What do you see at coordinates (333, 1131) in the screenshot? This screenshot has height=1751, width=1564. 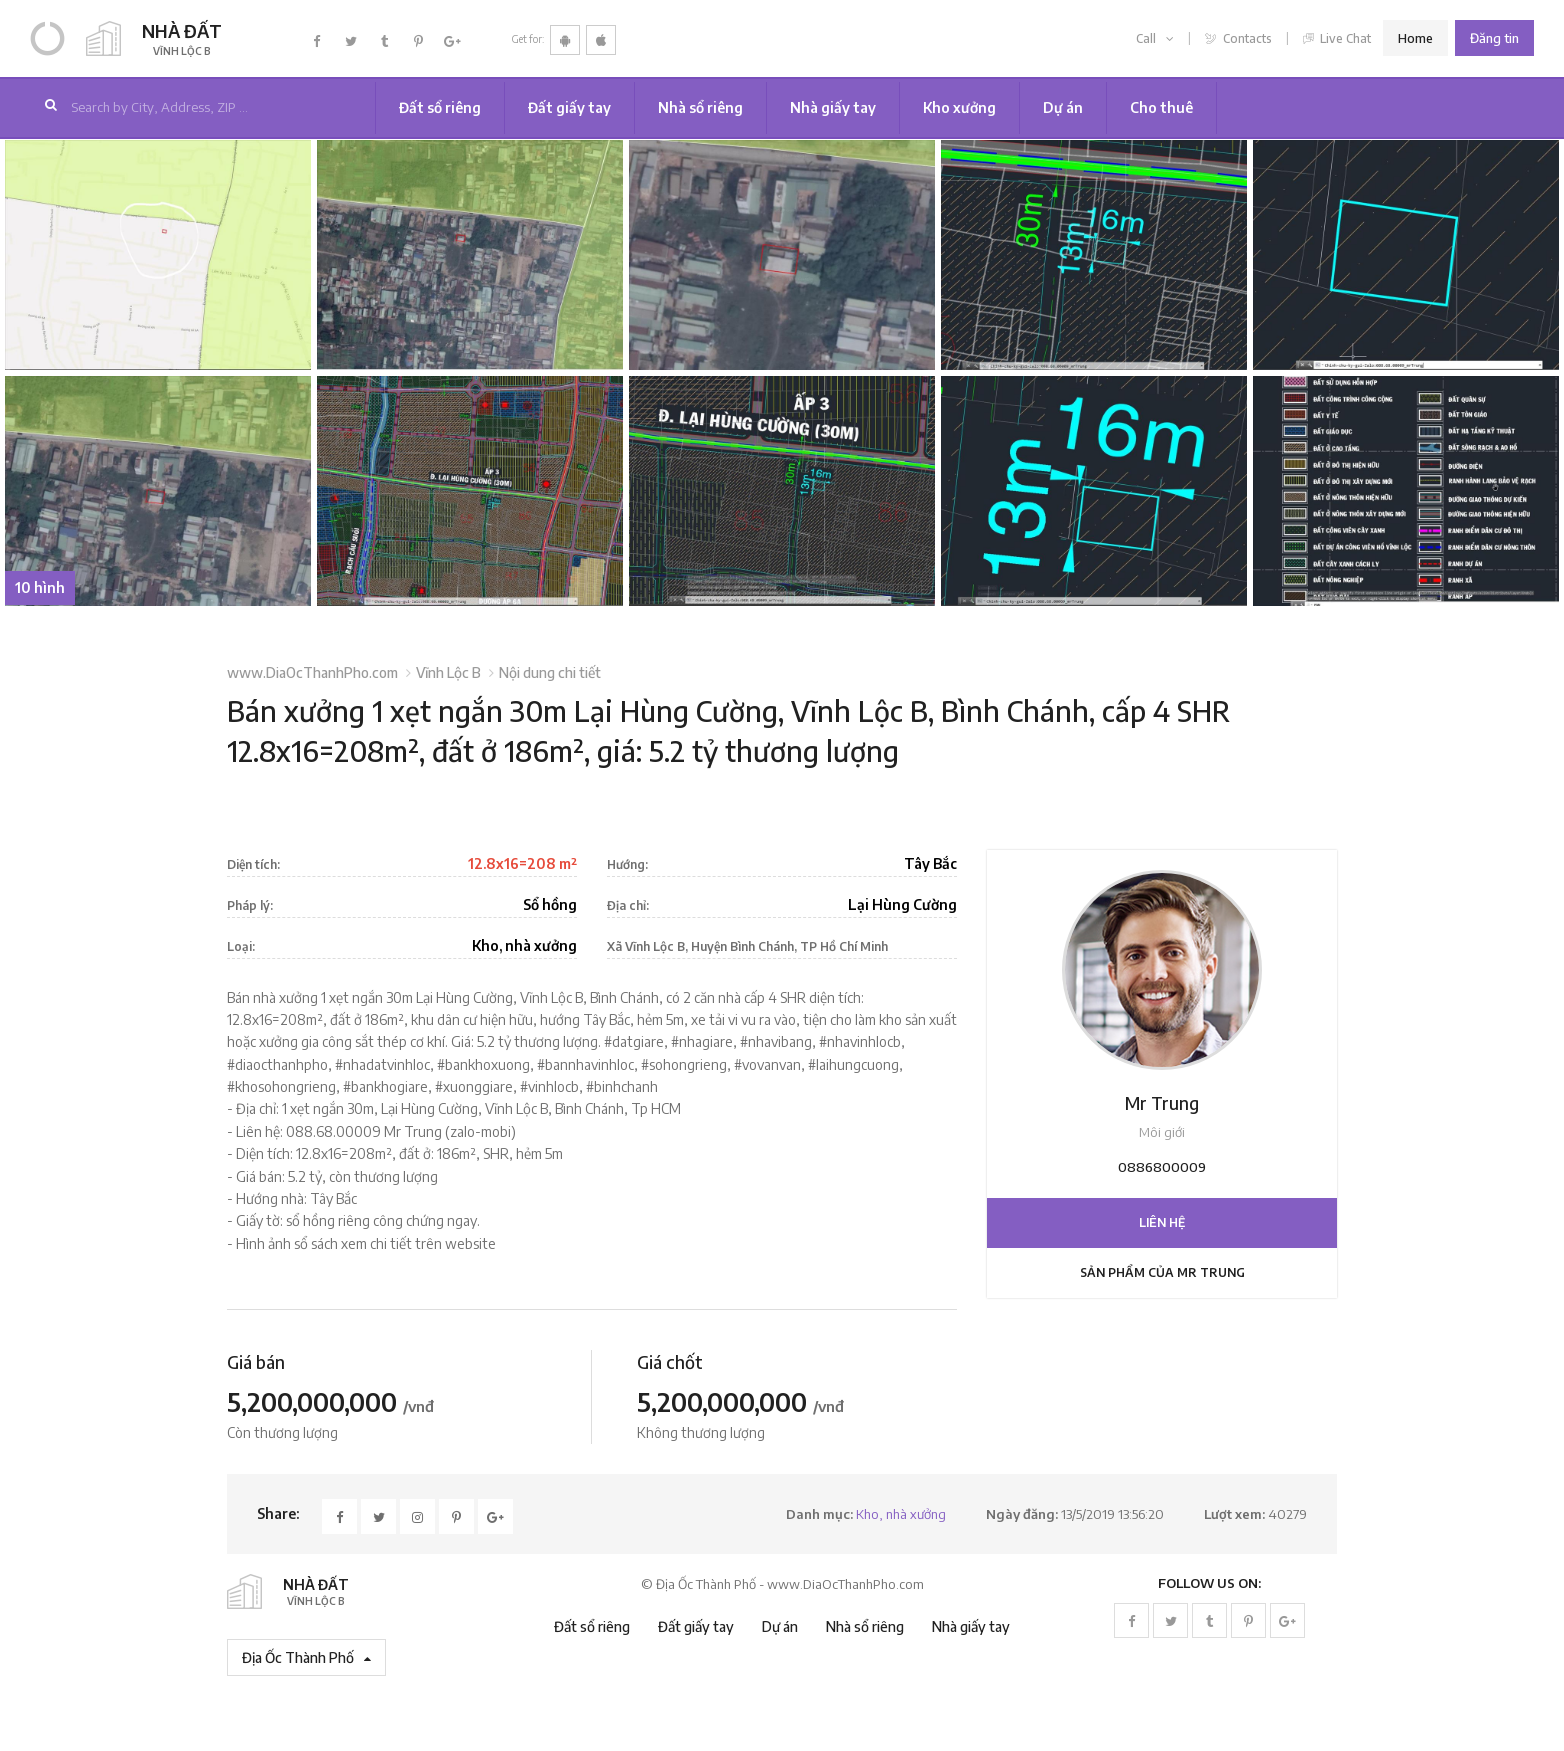 I see `088.68.00009` at bounding box center [333, 1131].